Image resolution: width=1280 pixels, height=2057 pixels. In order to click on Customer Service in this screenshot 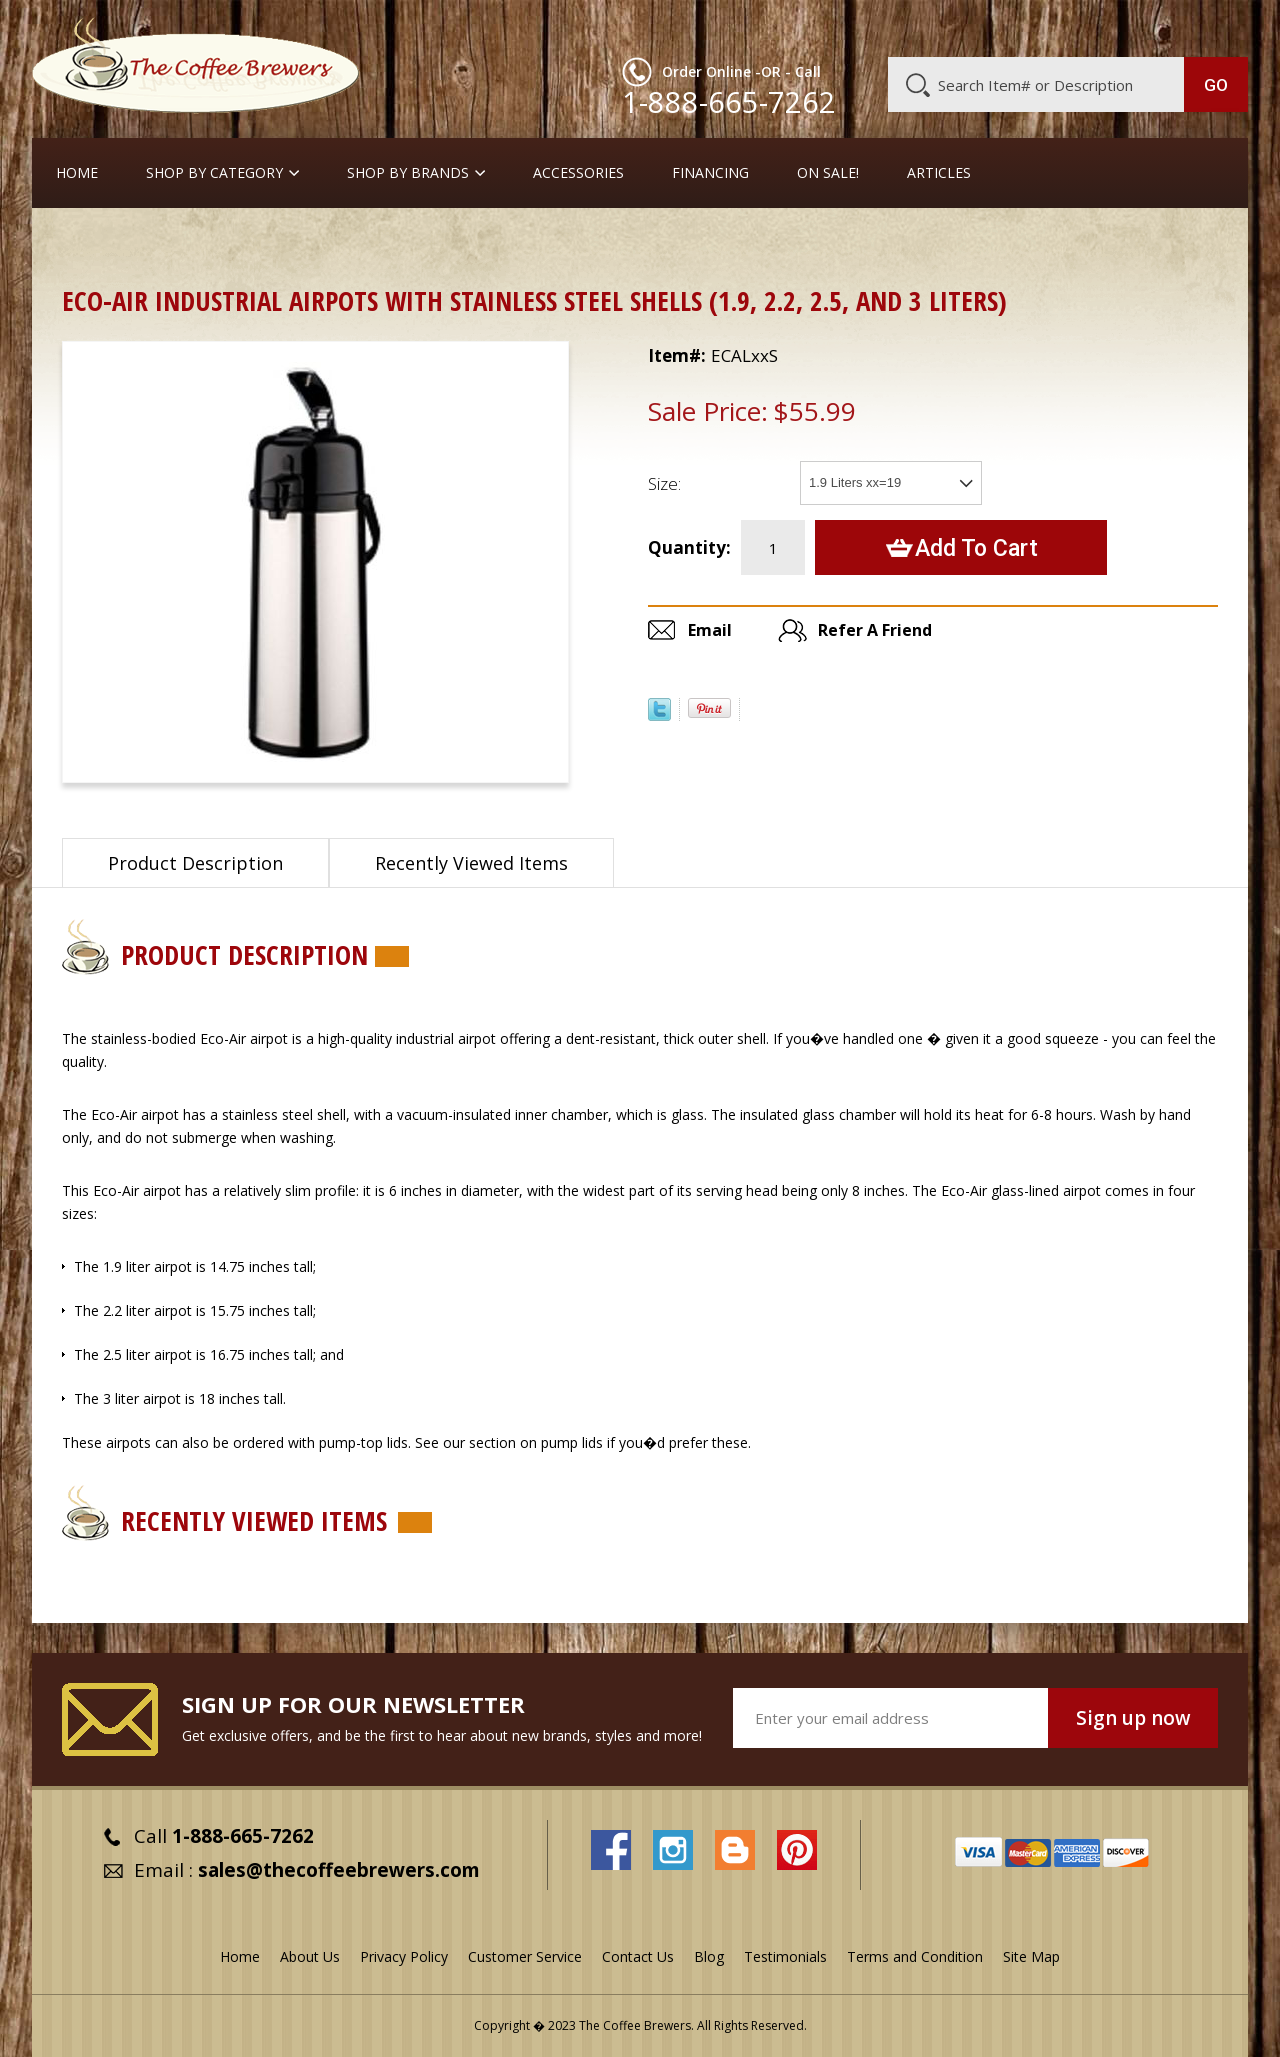, I will do `click(988, 27)`.